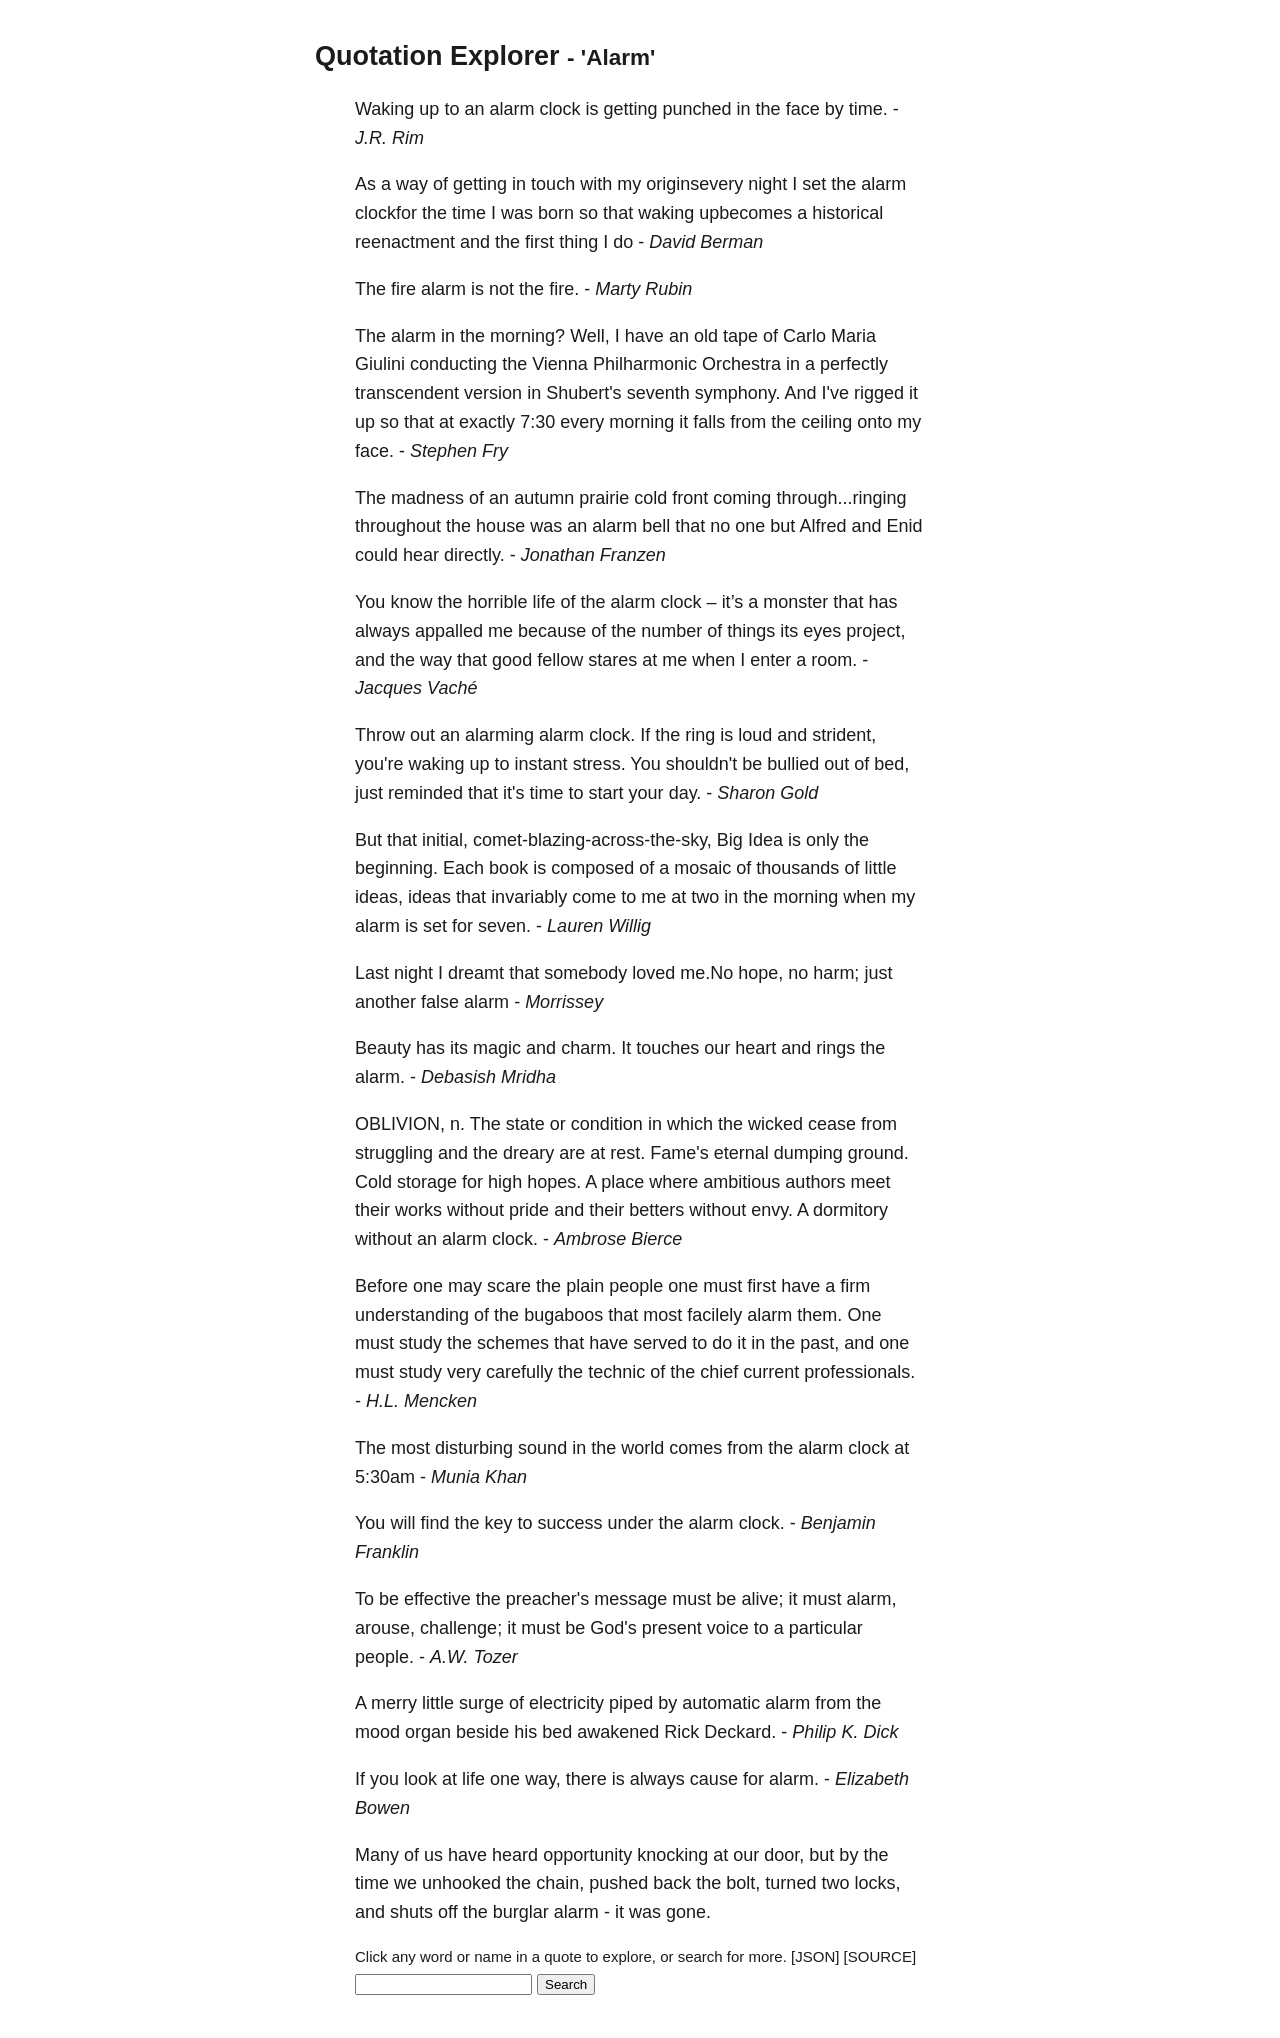  I want to click on [JSON], so click(815, 1956).